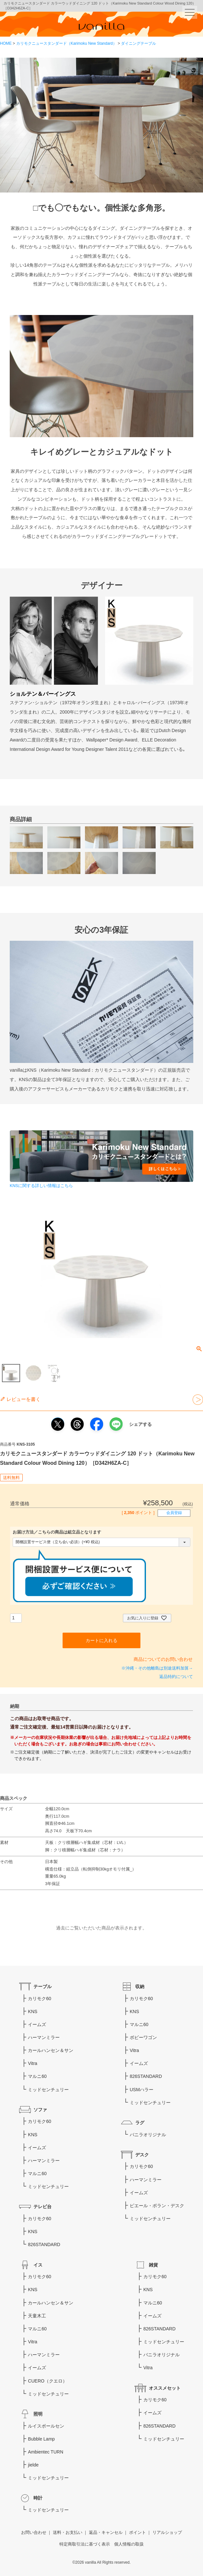 The height and width of the screenshot is (2576, 203). Describe the element at coordinates (137, 2532) in the screenshot. I see `ポイント` at that location.